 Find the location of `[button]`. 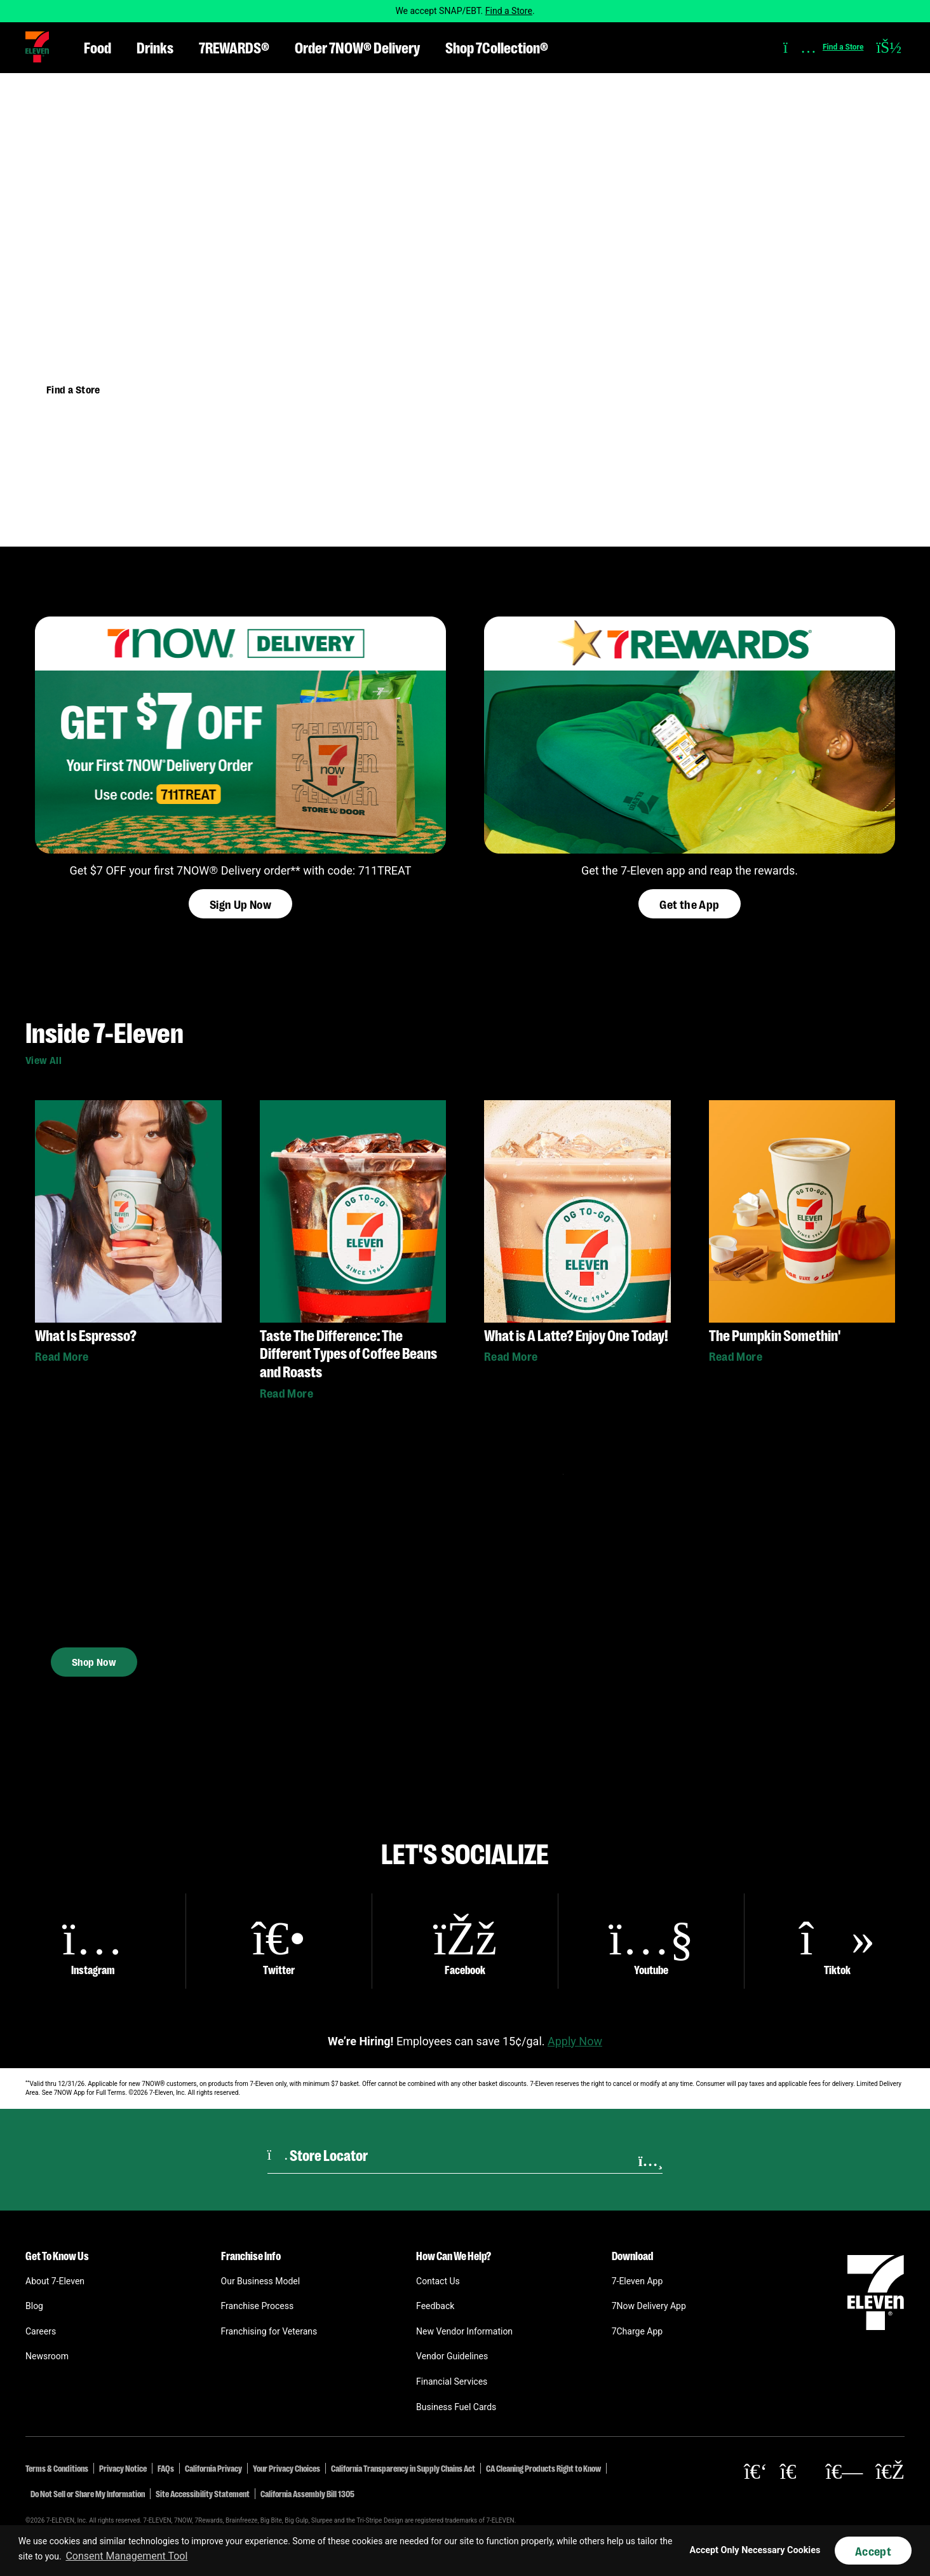

[button] is located at coordinates (37, 47).